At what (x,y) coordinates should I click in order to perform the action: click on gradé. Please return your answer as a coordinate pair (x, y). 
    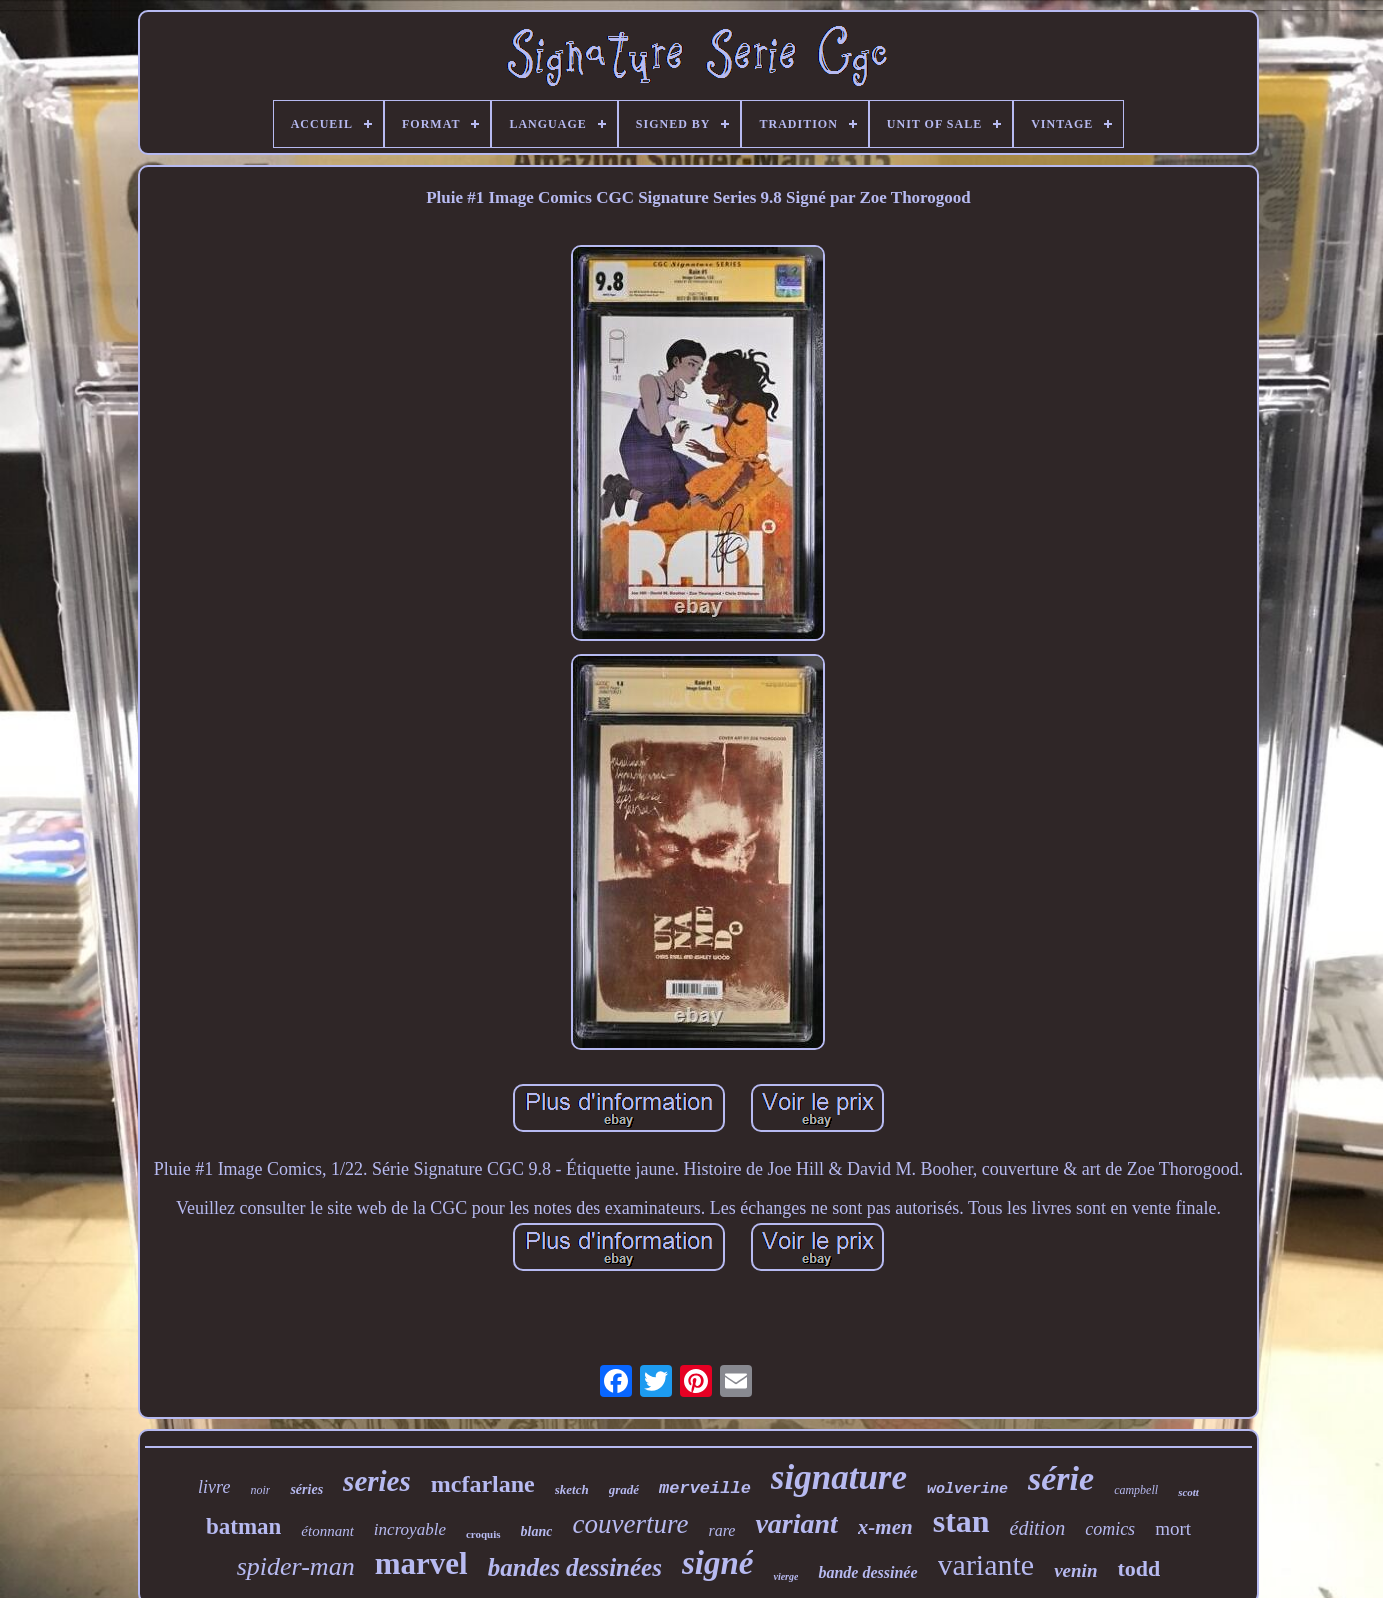
    Looking at the image, I should click on (624, 1489).